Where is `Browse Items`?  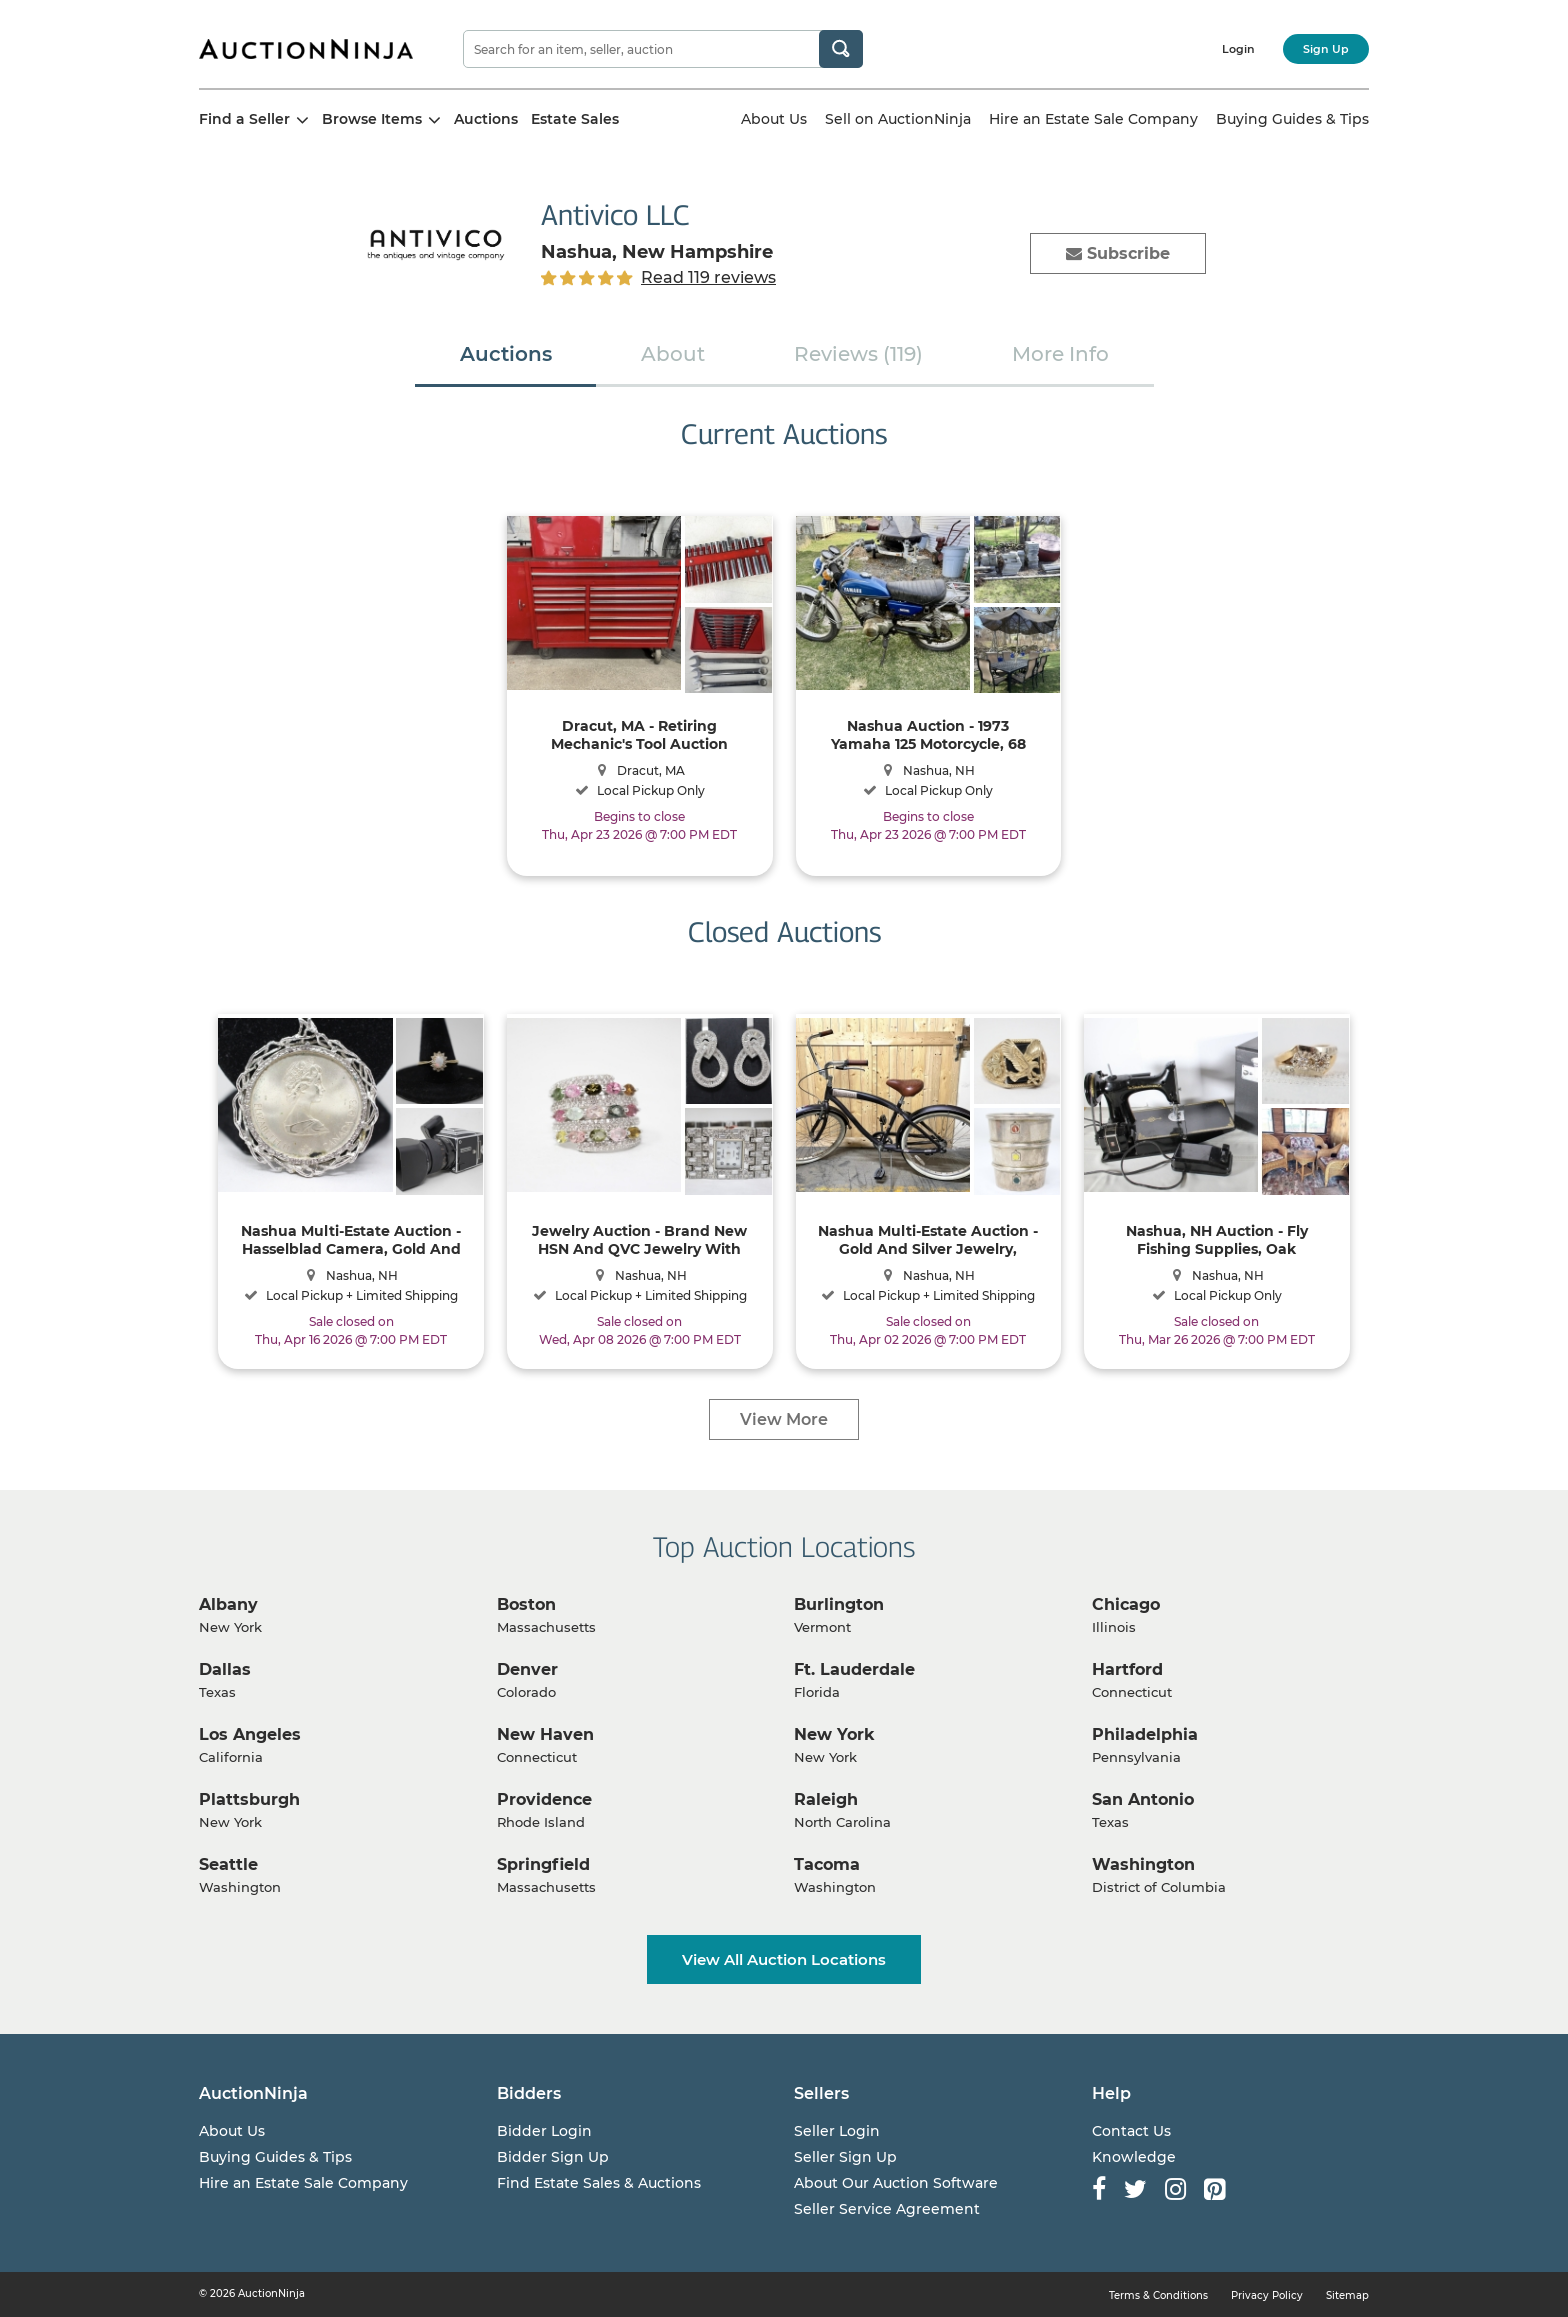 Browse Items is located at coordinates (381, 119).